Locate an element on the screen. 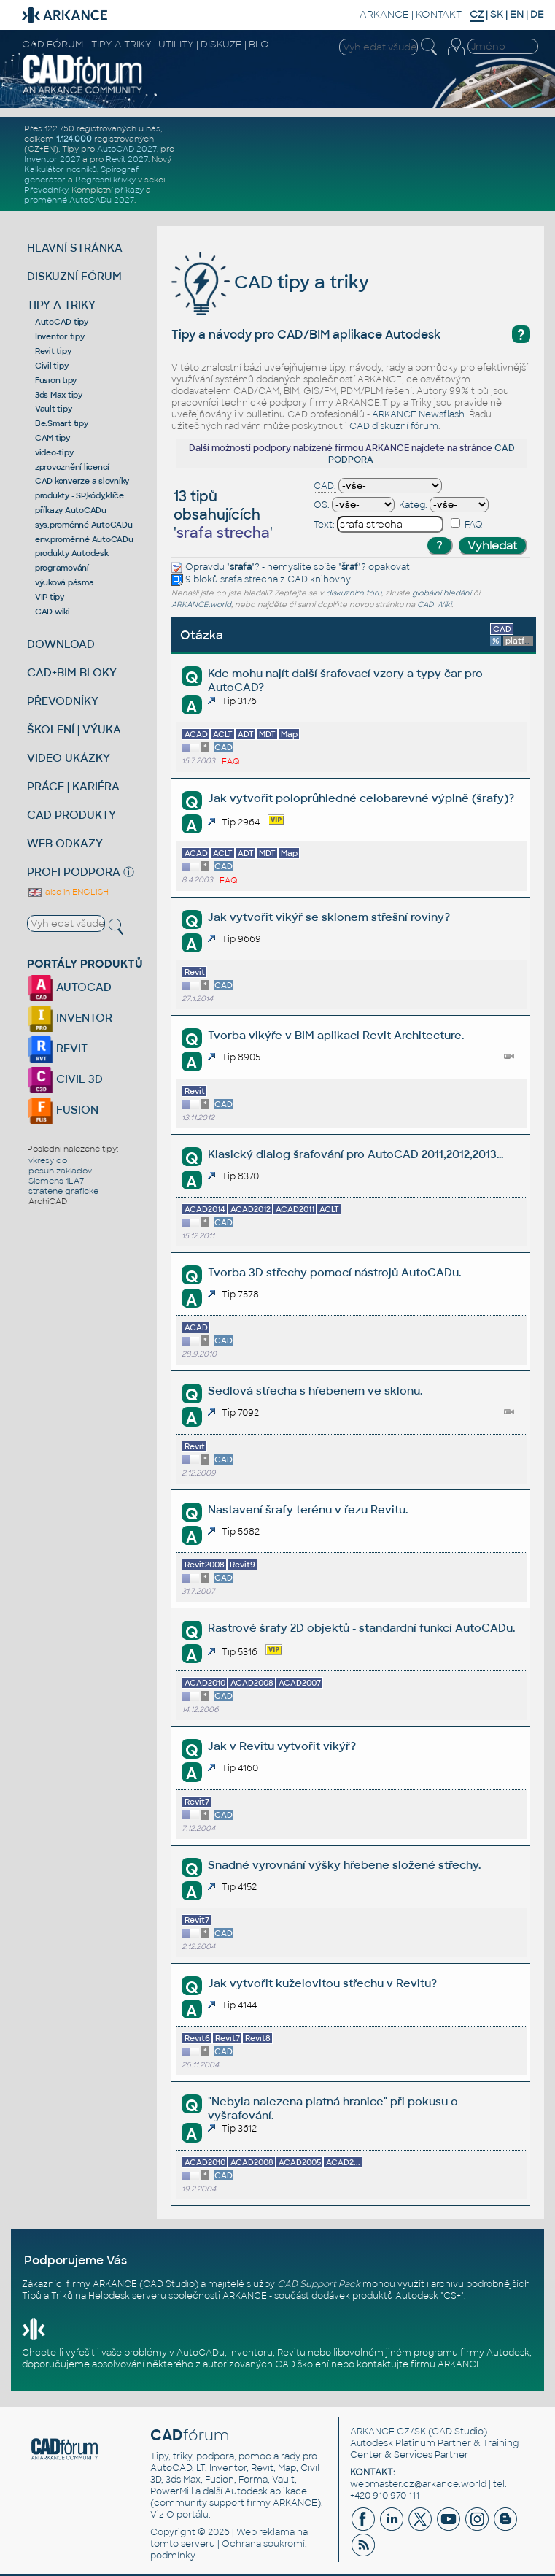 The image size is (555, 2576). produkty - SP,kódy,klíče is located at coordinates (79, 495).